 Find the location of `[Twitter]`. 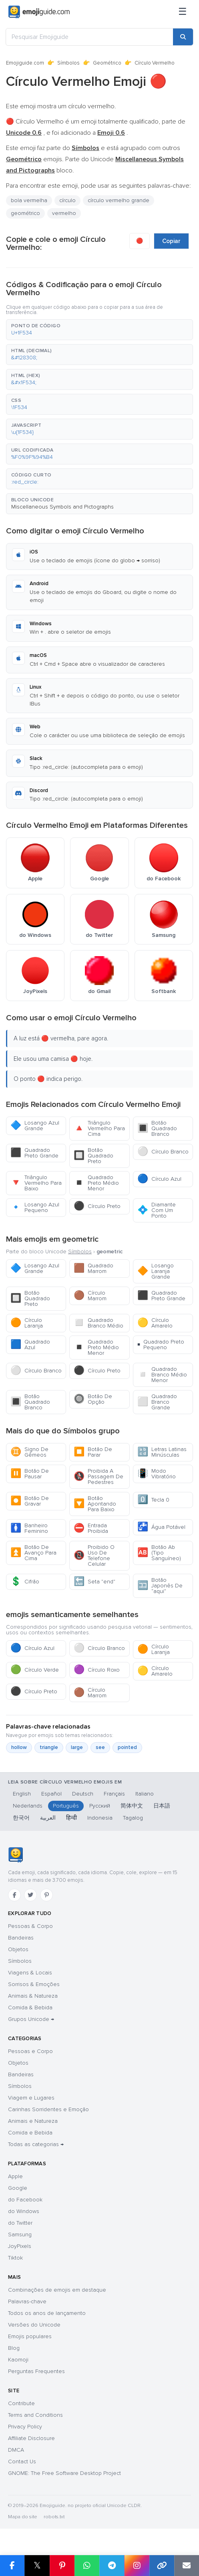

[Twitter] is located at coordinates (30, 1895).